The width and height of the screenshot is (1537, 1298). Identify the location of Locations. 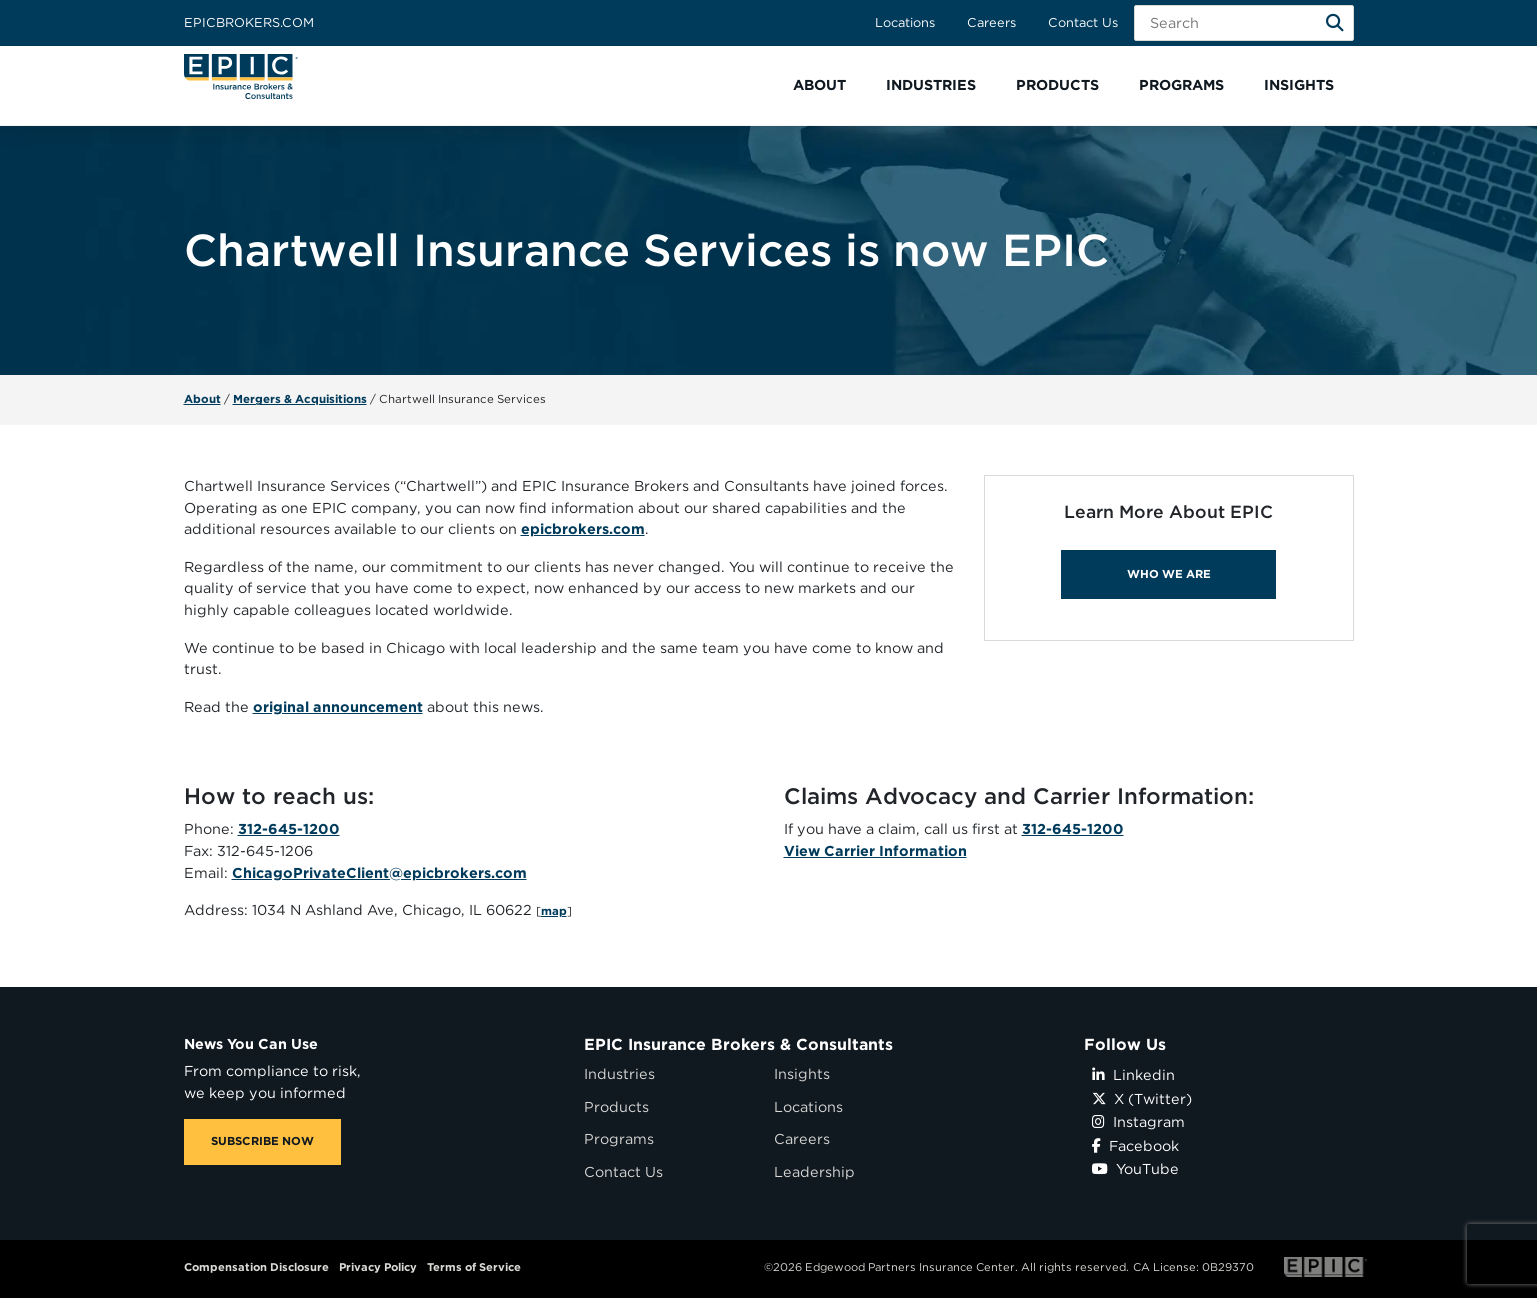
(905, 22).